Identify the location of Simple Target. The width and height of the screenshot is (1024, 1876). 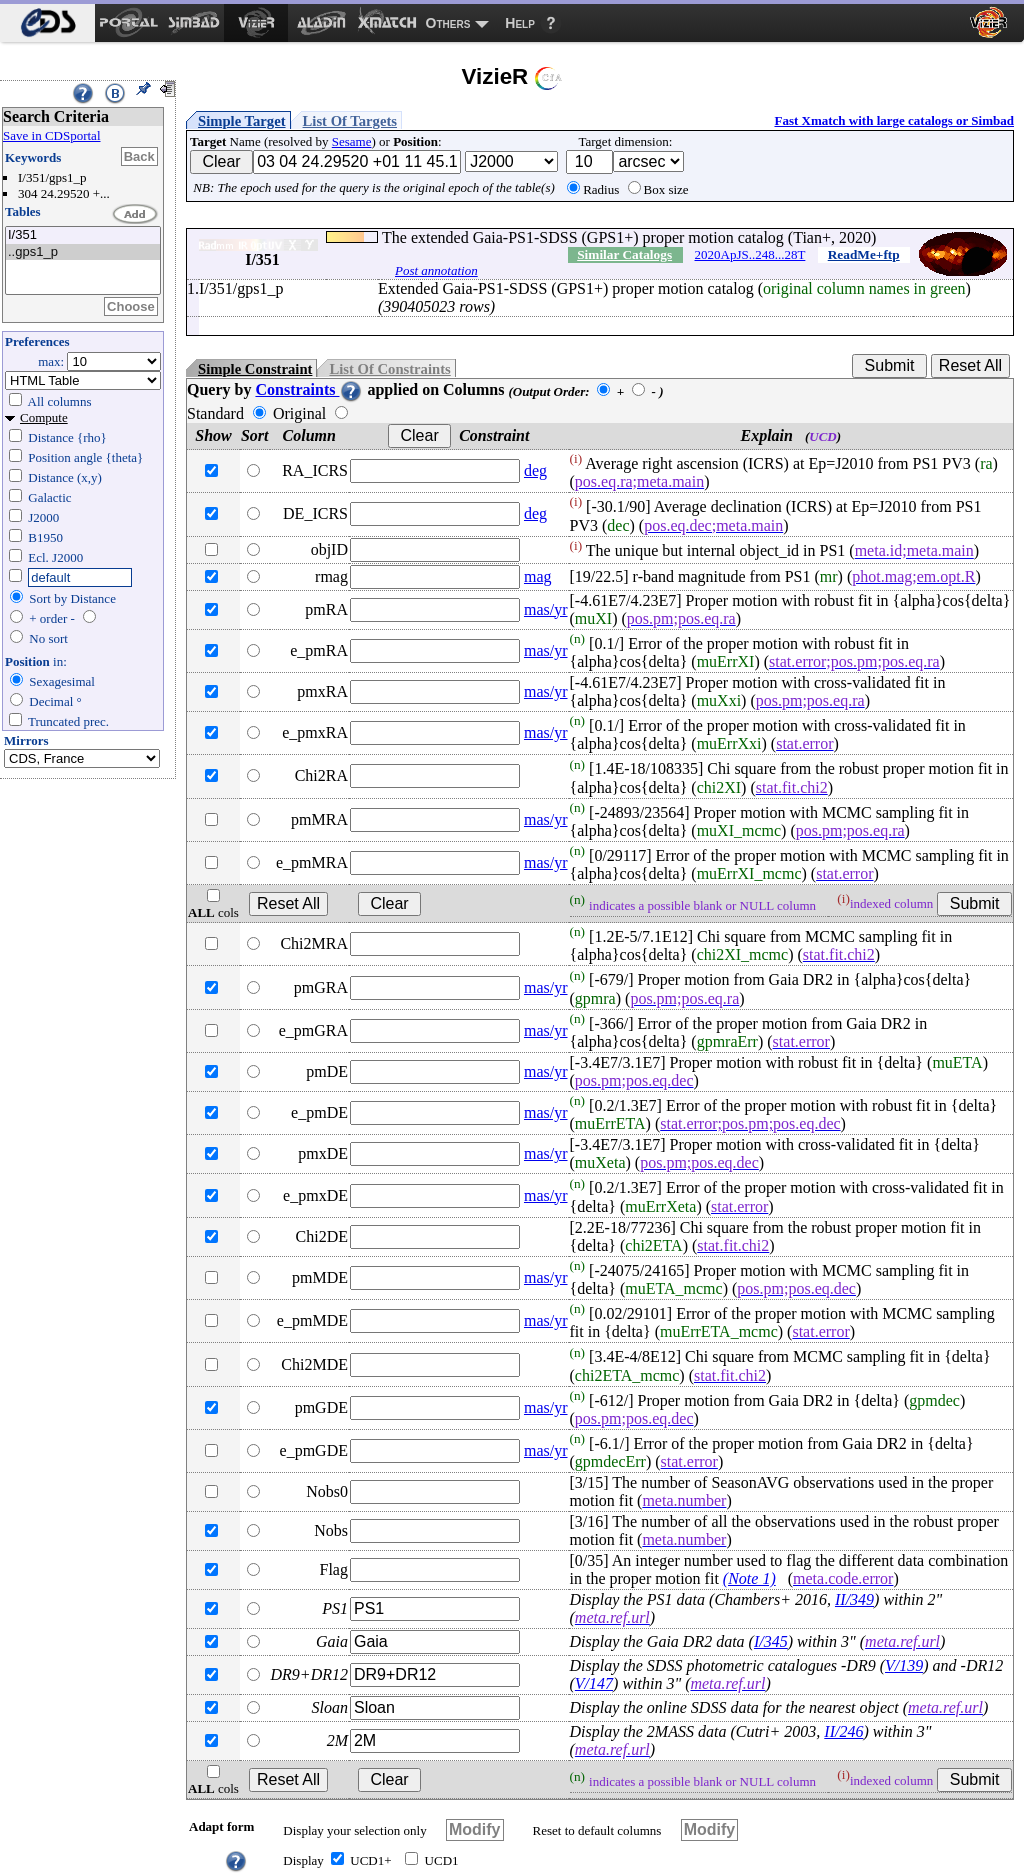
(242, 121).